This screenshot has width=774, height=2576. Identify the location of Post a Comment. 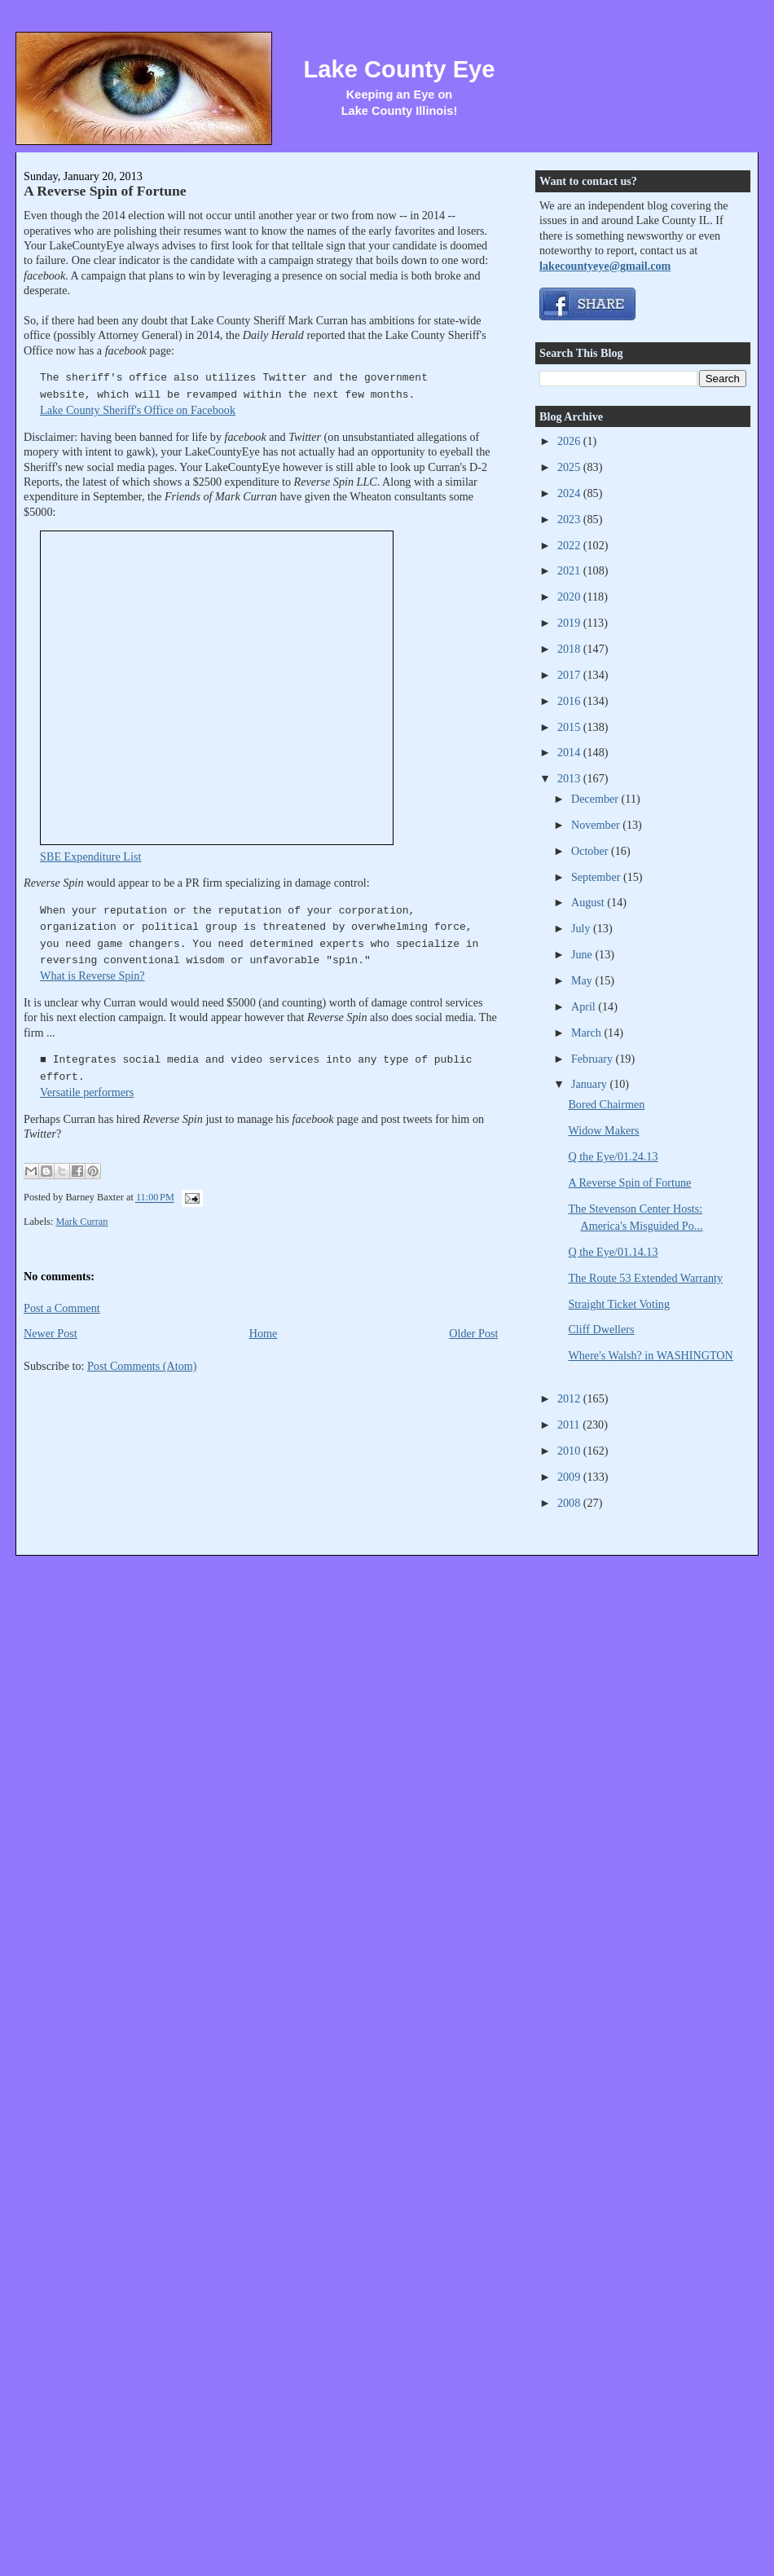
(62, 1307).